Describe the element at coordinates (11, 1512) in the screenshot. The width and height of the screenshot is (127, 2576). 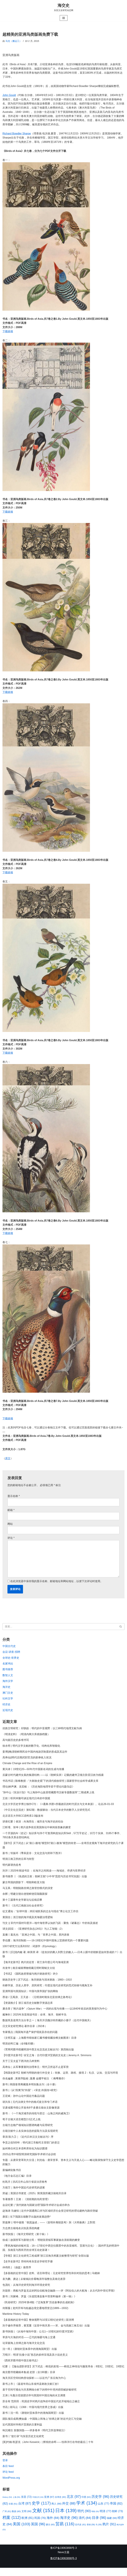
I see `邮箱` at that location.